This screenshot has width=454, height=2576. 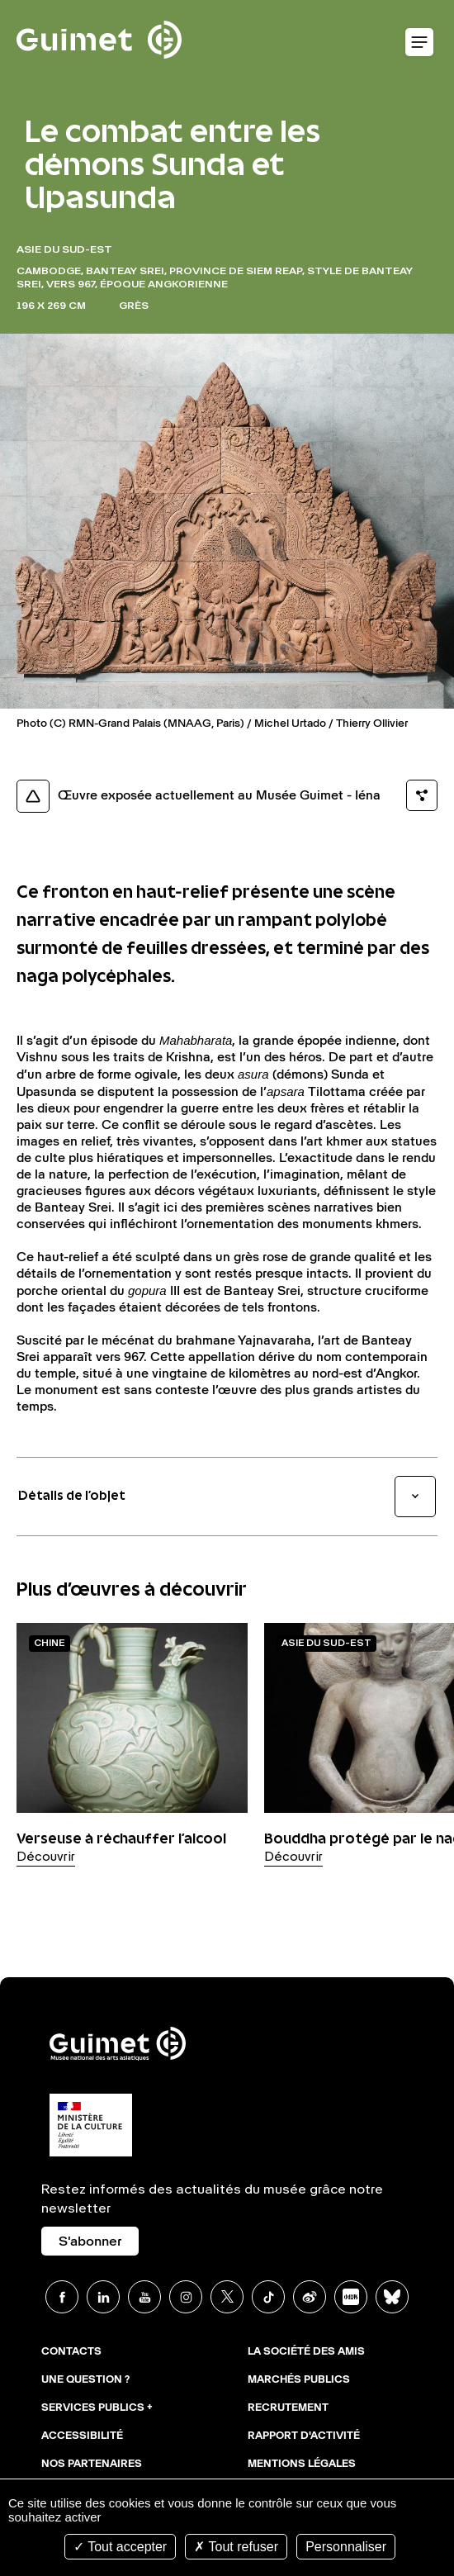 I want to click on Mentions légales, so click(x=302, y=2464).